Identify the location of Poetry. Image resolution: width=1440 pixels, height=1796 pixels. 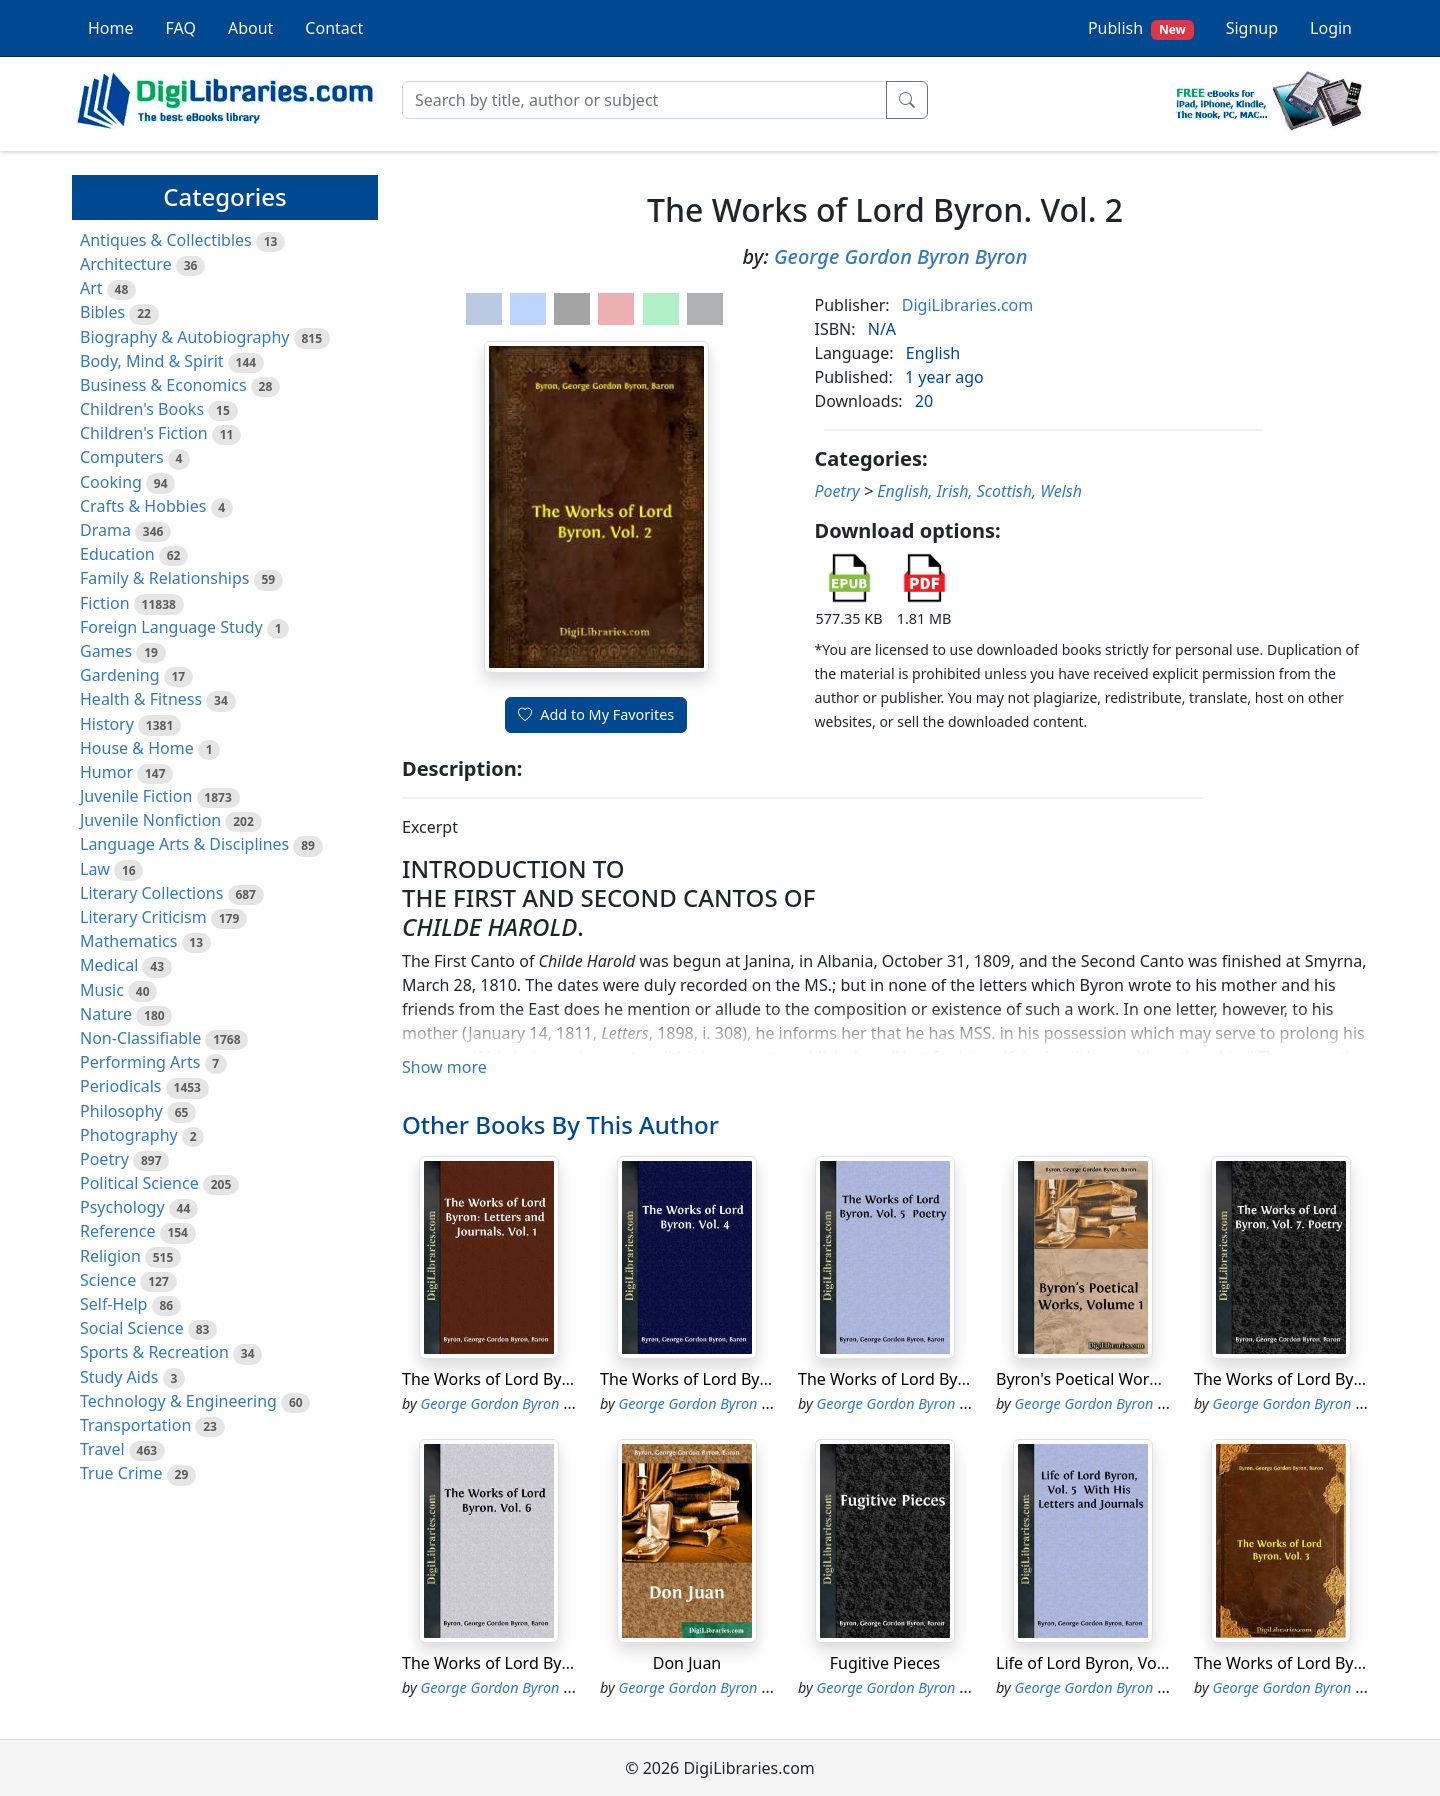
(104, 1159).